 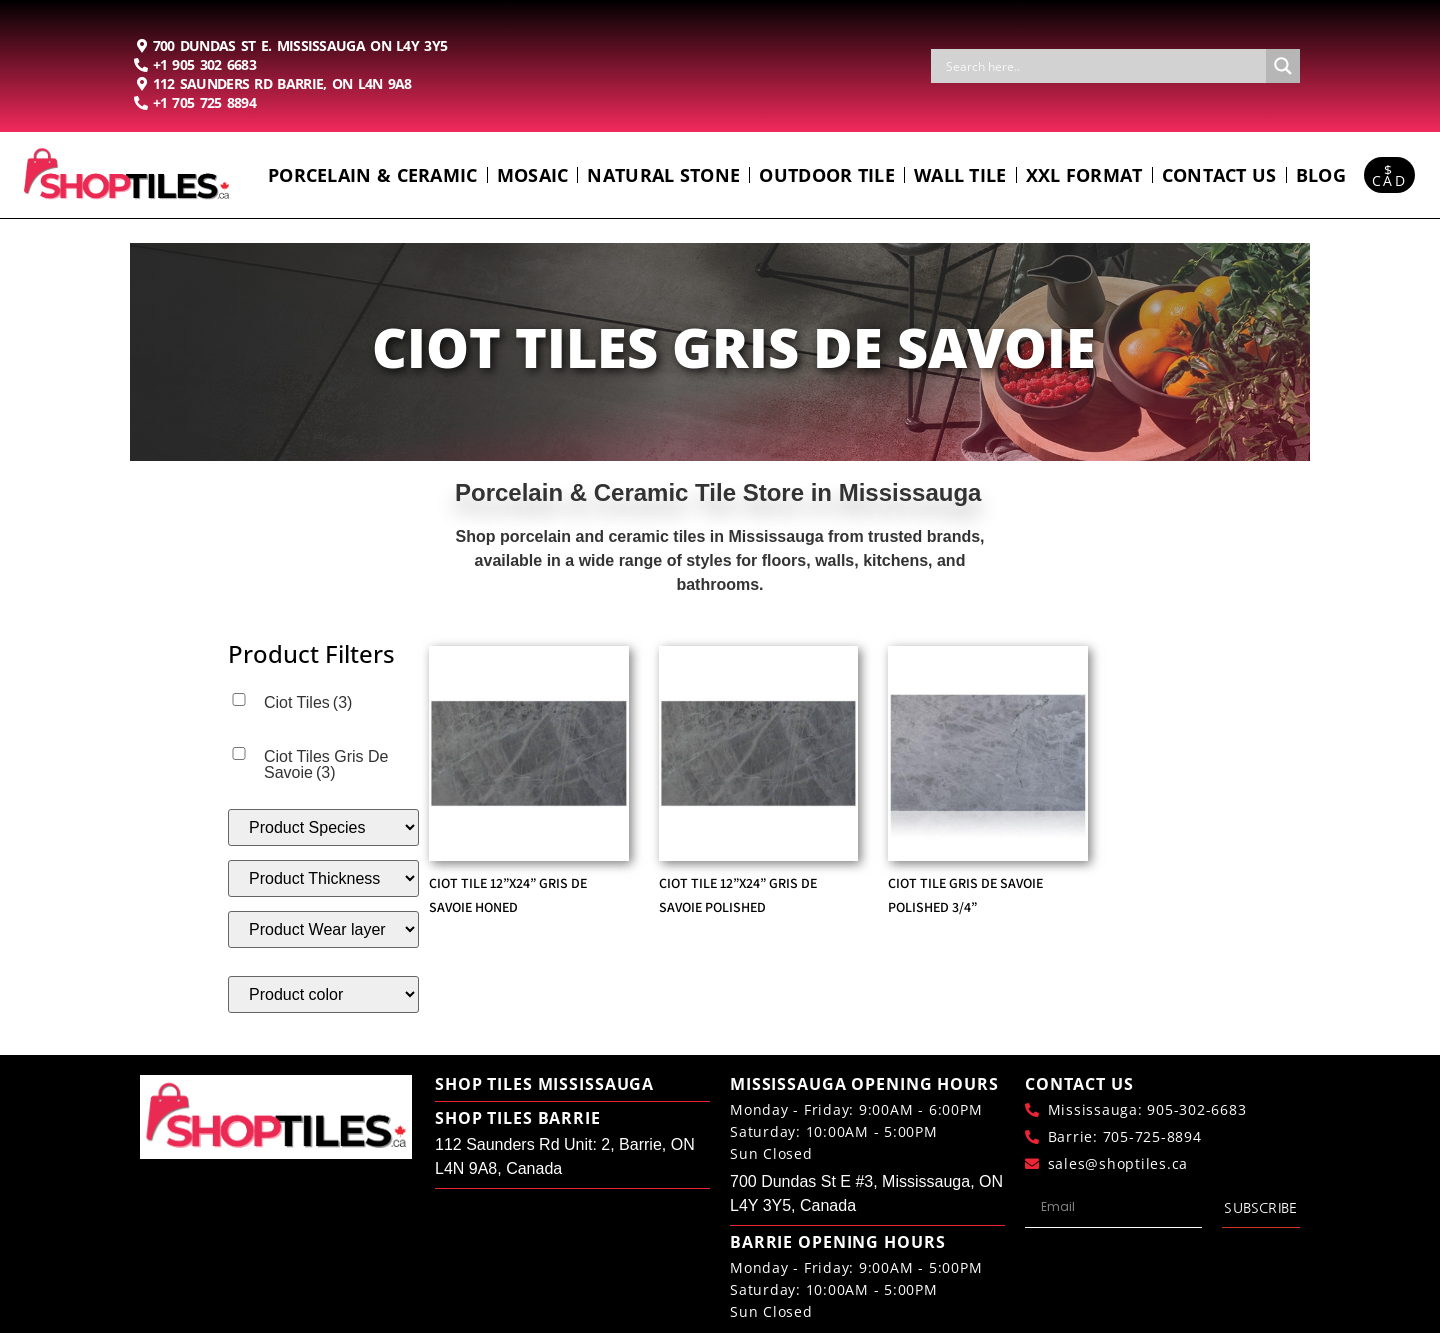 I want to click on Natural Stone, so click(x=663, y=175).